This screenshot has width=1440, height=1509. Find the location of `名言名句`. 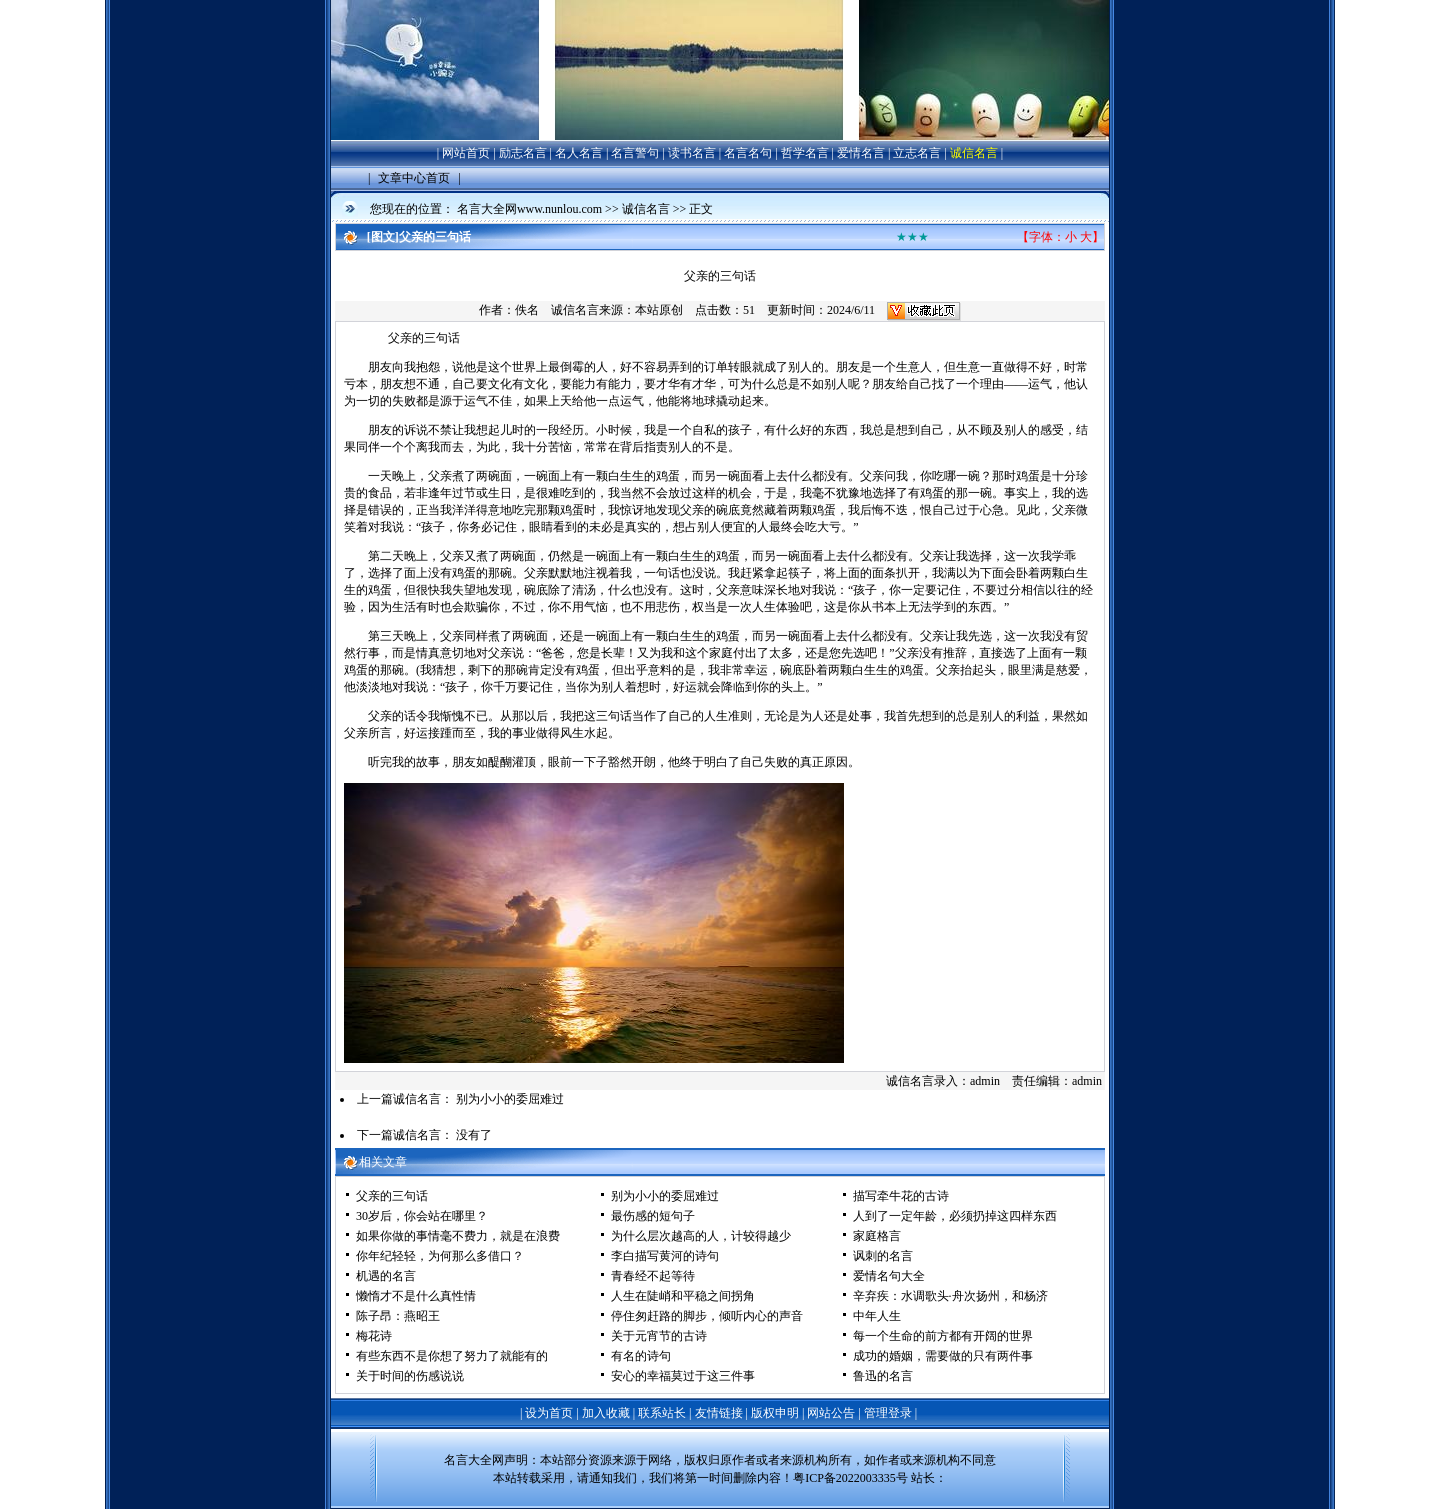

名言名句 is located at coordinates (748, 153).